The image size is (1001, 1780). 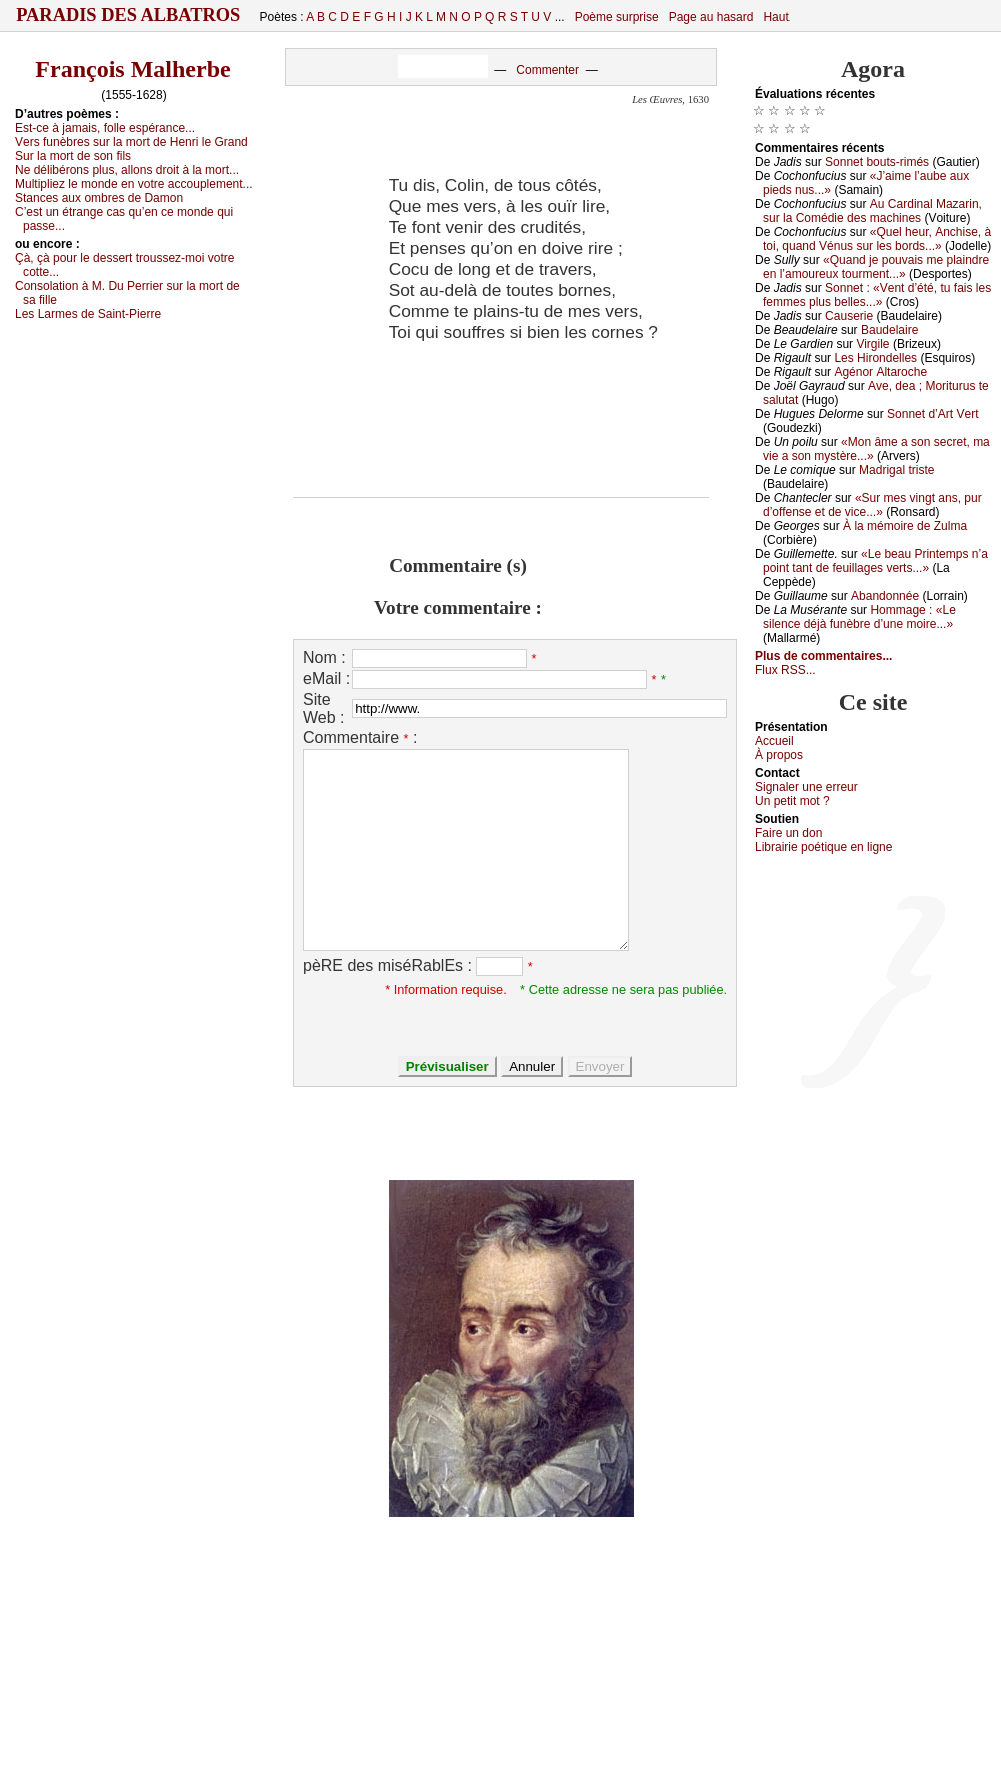 I want to click on Αbаndоnnéе, so click(x=885, y=596).